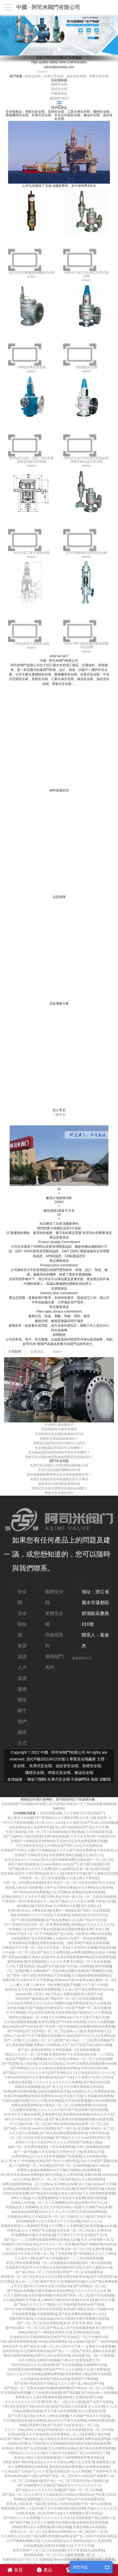 The image size is (118, 2576). What do you see at coordinates (42, 2341) in the screenshot?
I see `444av` at bounding box center [42, 2341].